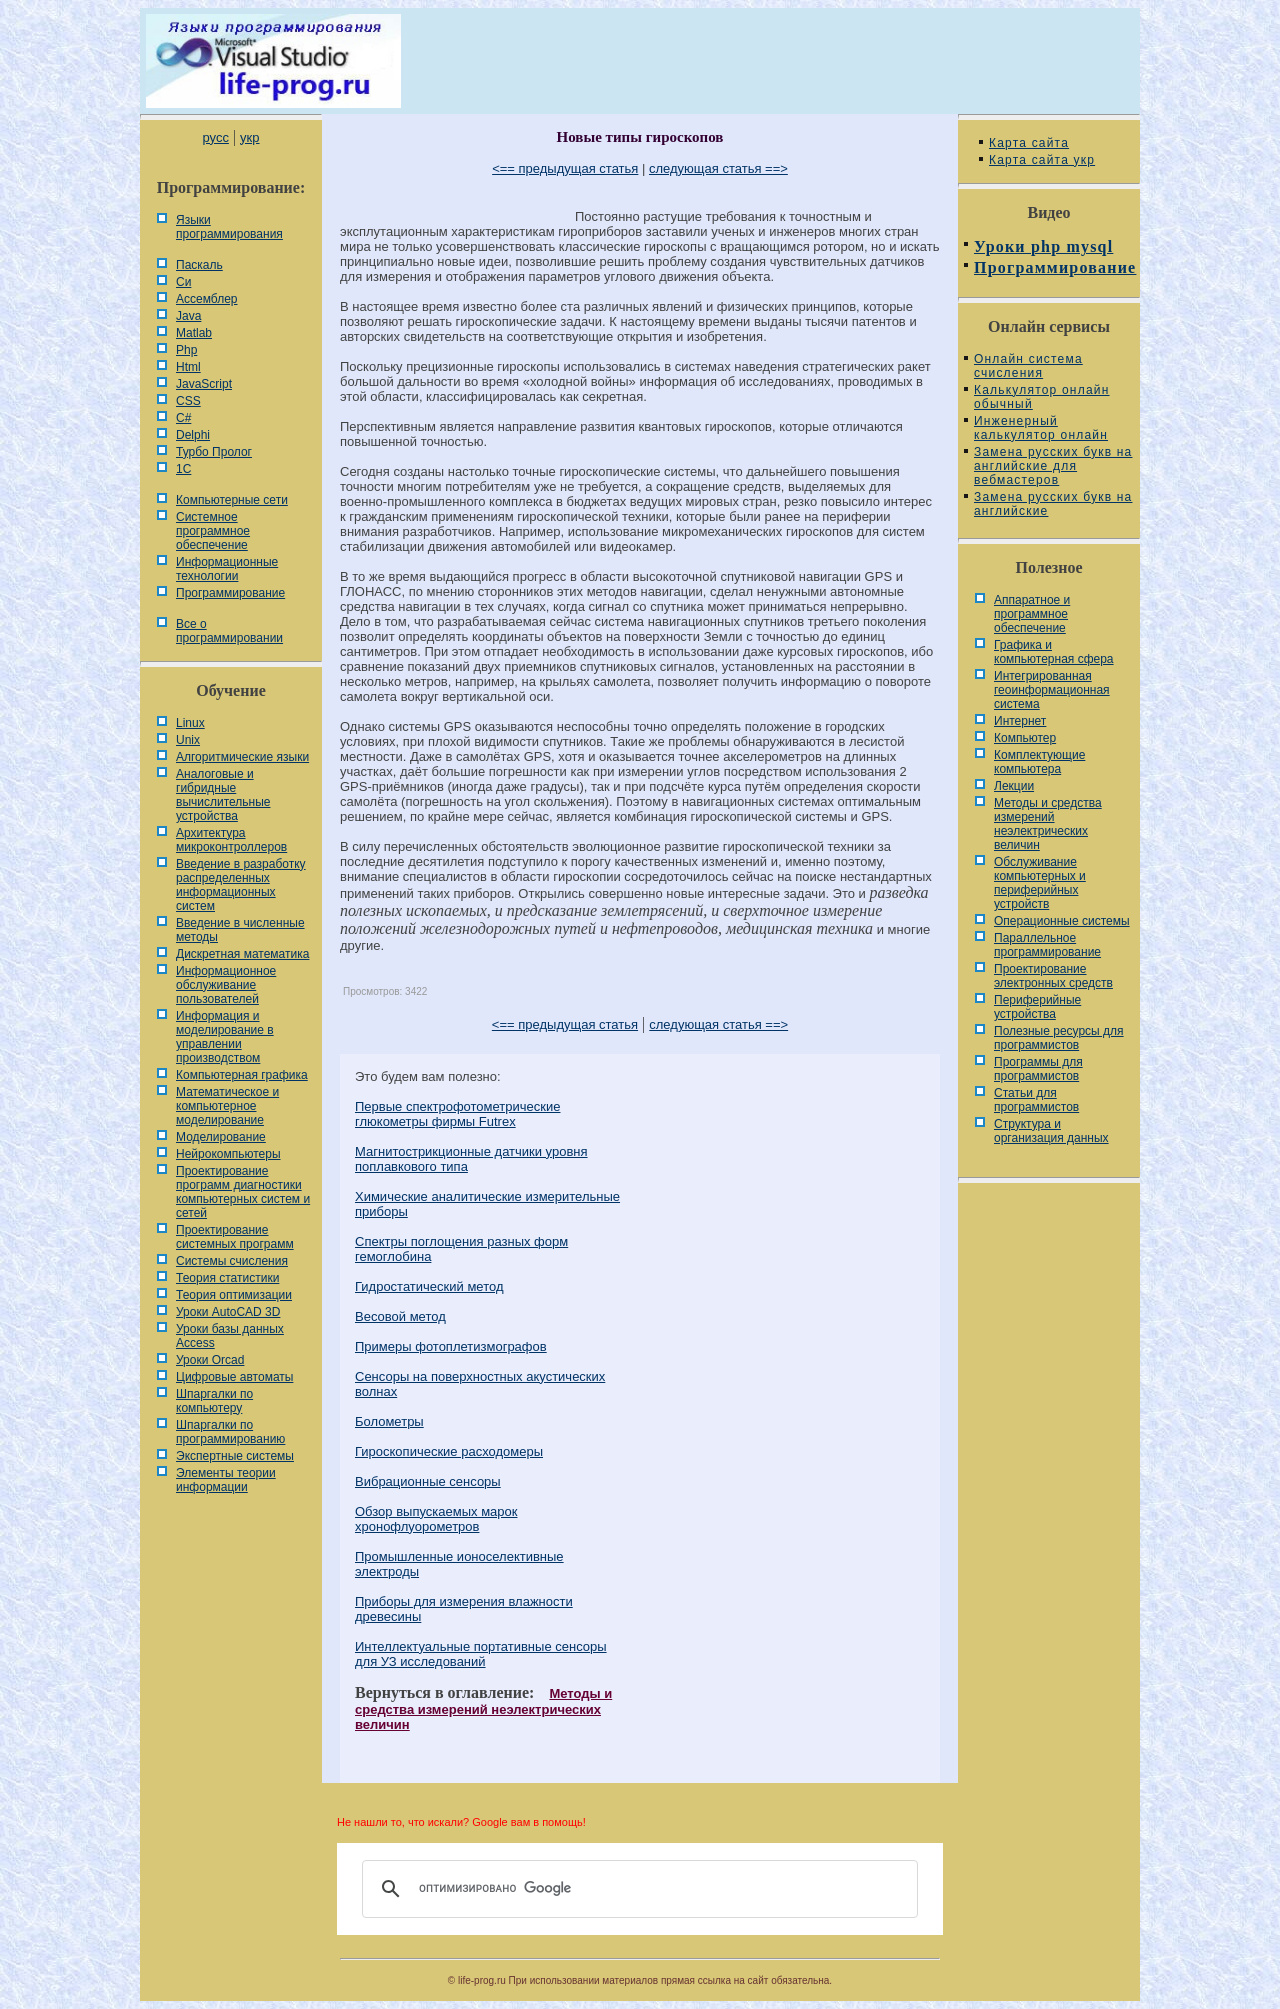 This screenshot has height=2009, width=1280. Describe the element at coordinates (210, 1360) in the screenshot. I see `Уроки Orcad` at that location.